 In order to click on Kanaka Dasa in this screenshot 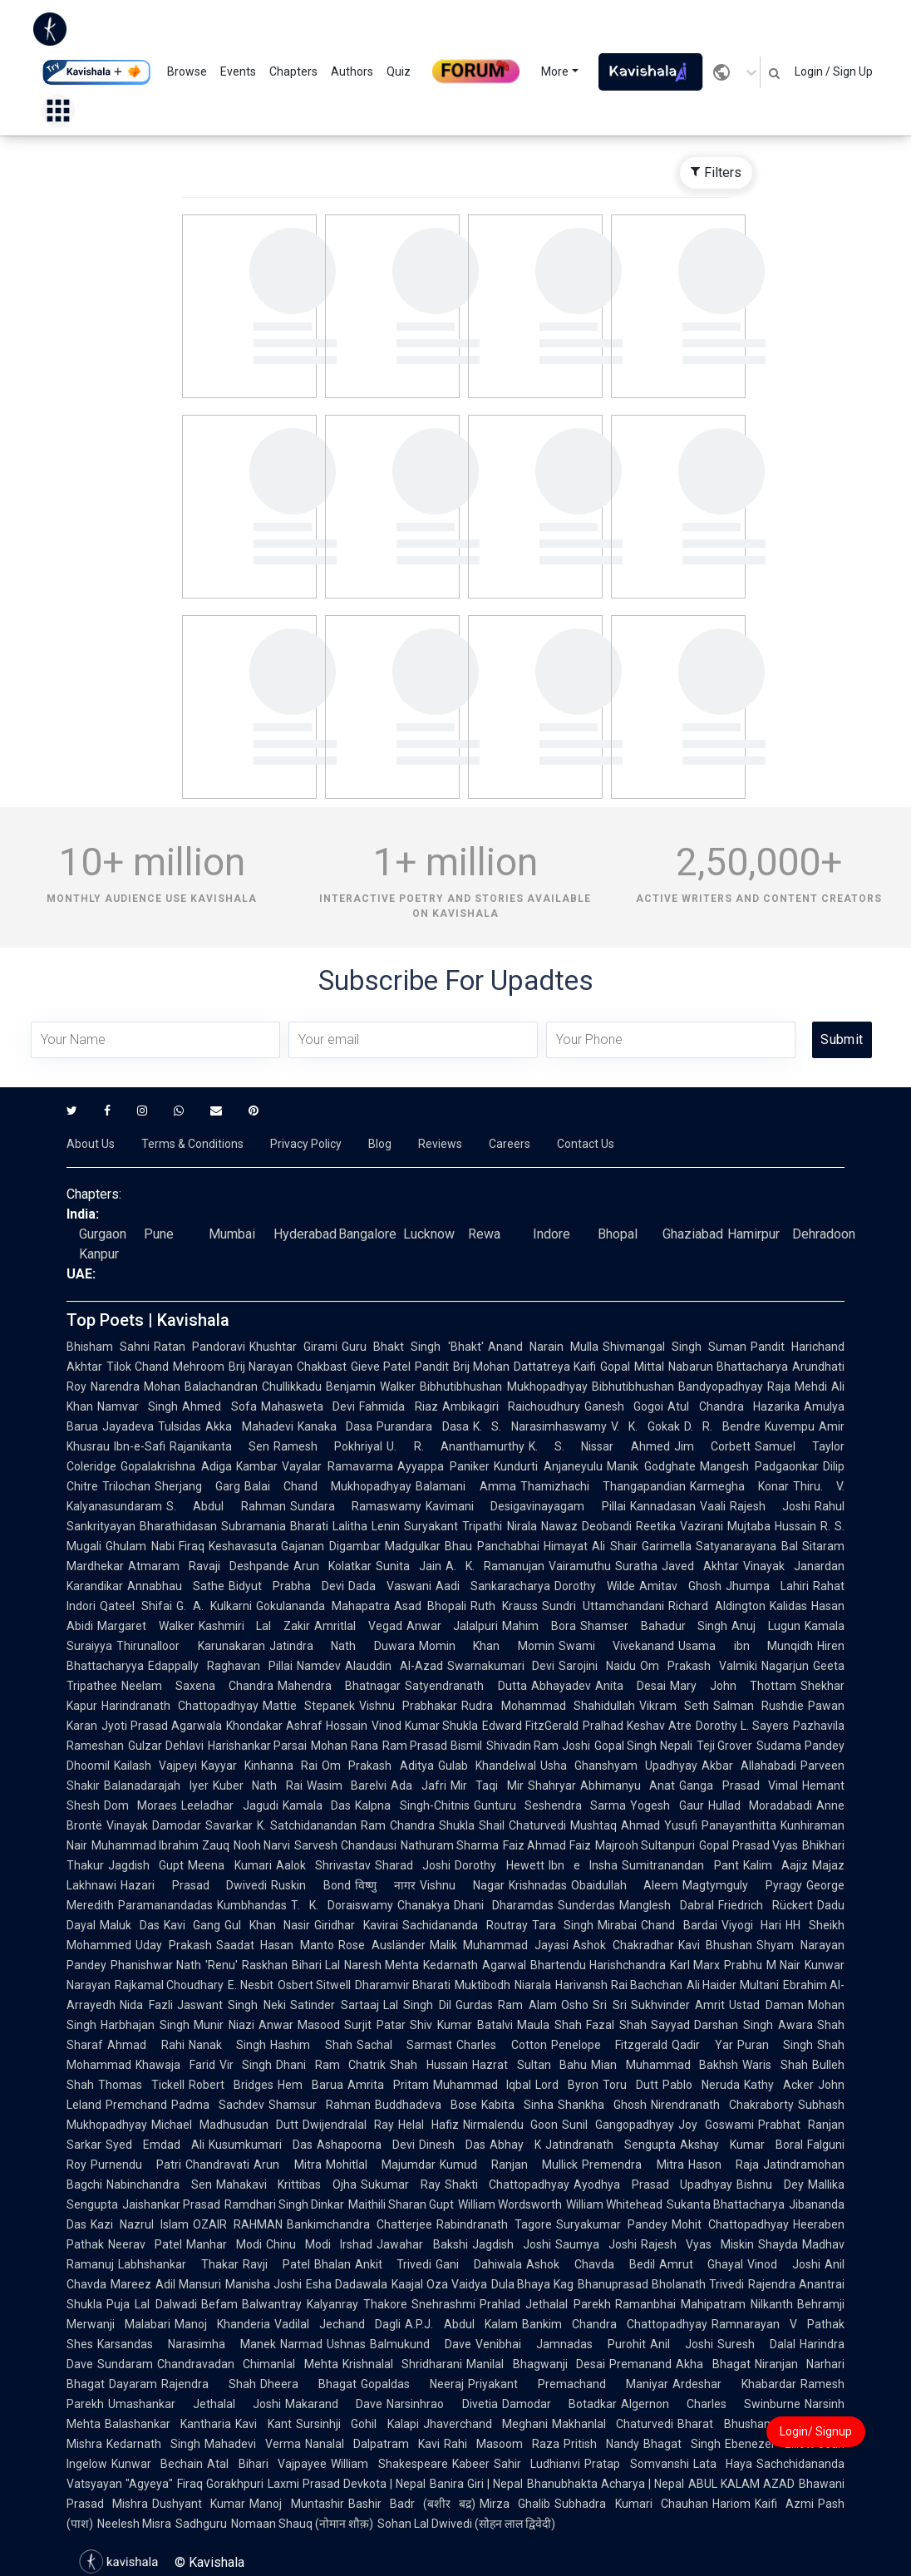, I will do `click(335, 1426)`.